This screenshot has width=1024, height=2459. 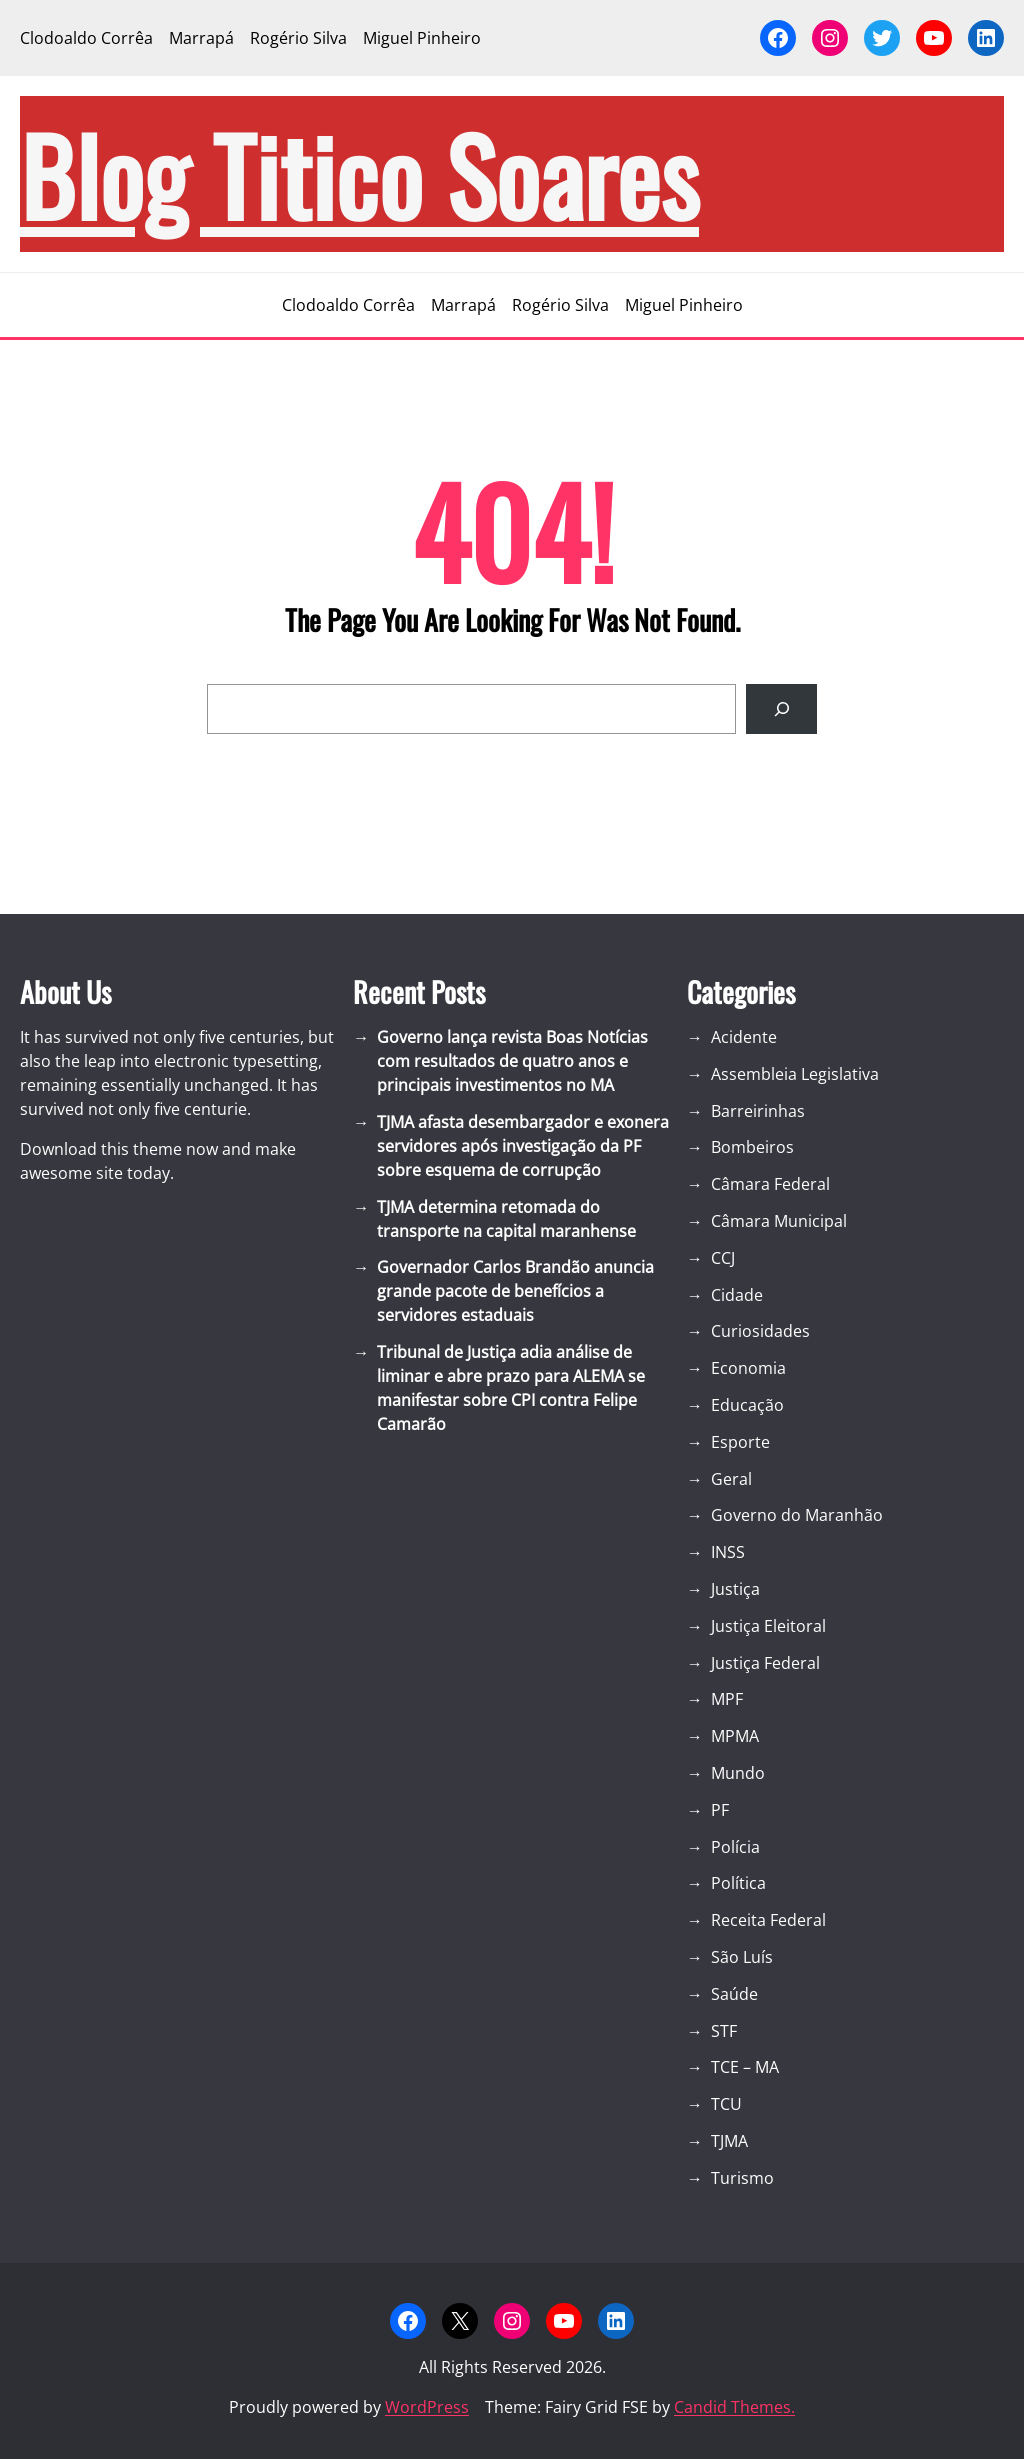 What do you see at coordinates (740, 1442) in the screenshot?
I see `Esporte` at bounding box center [740, 1442].